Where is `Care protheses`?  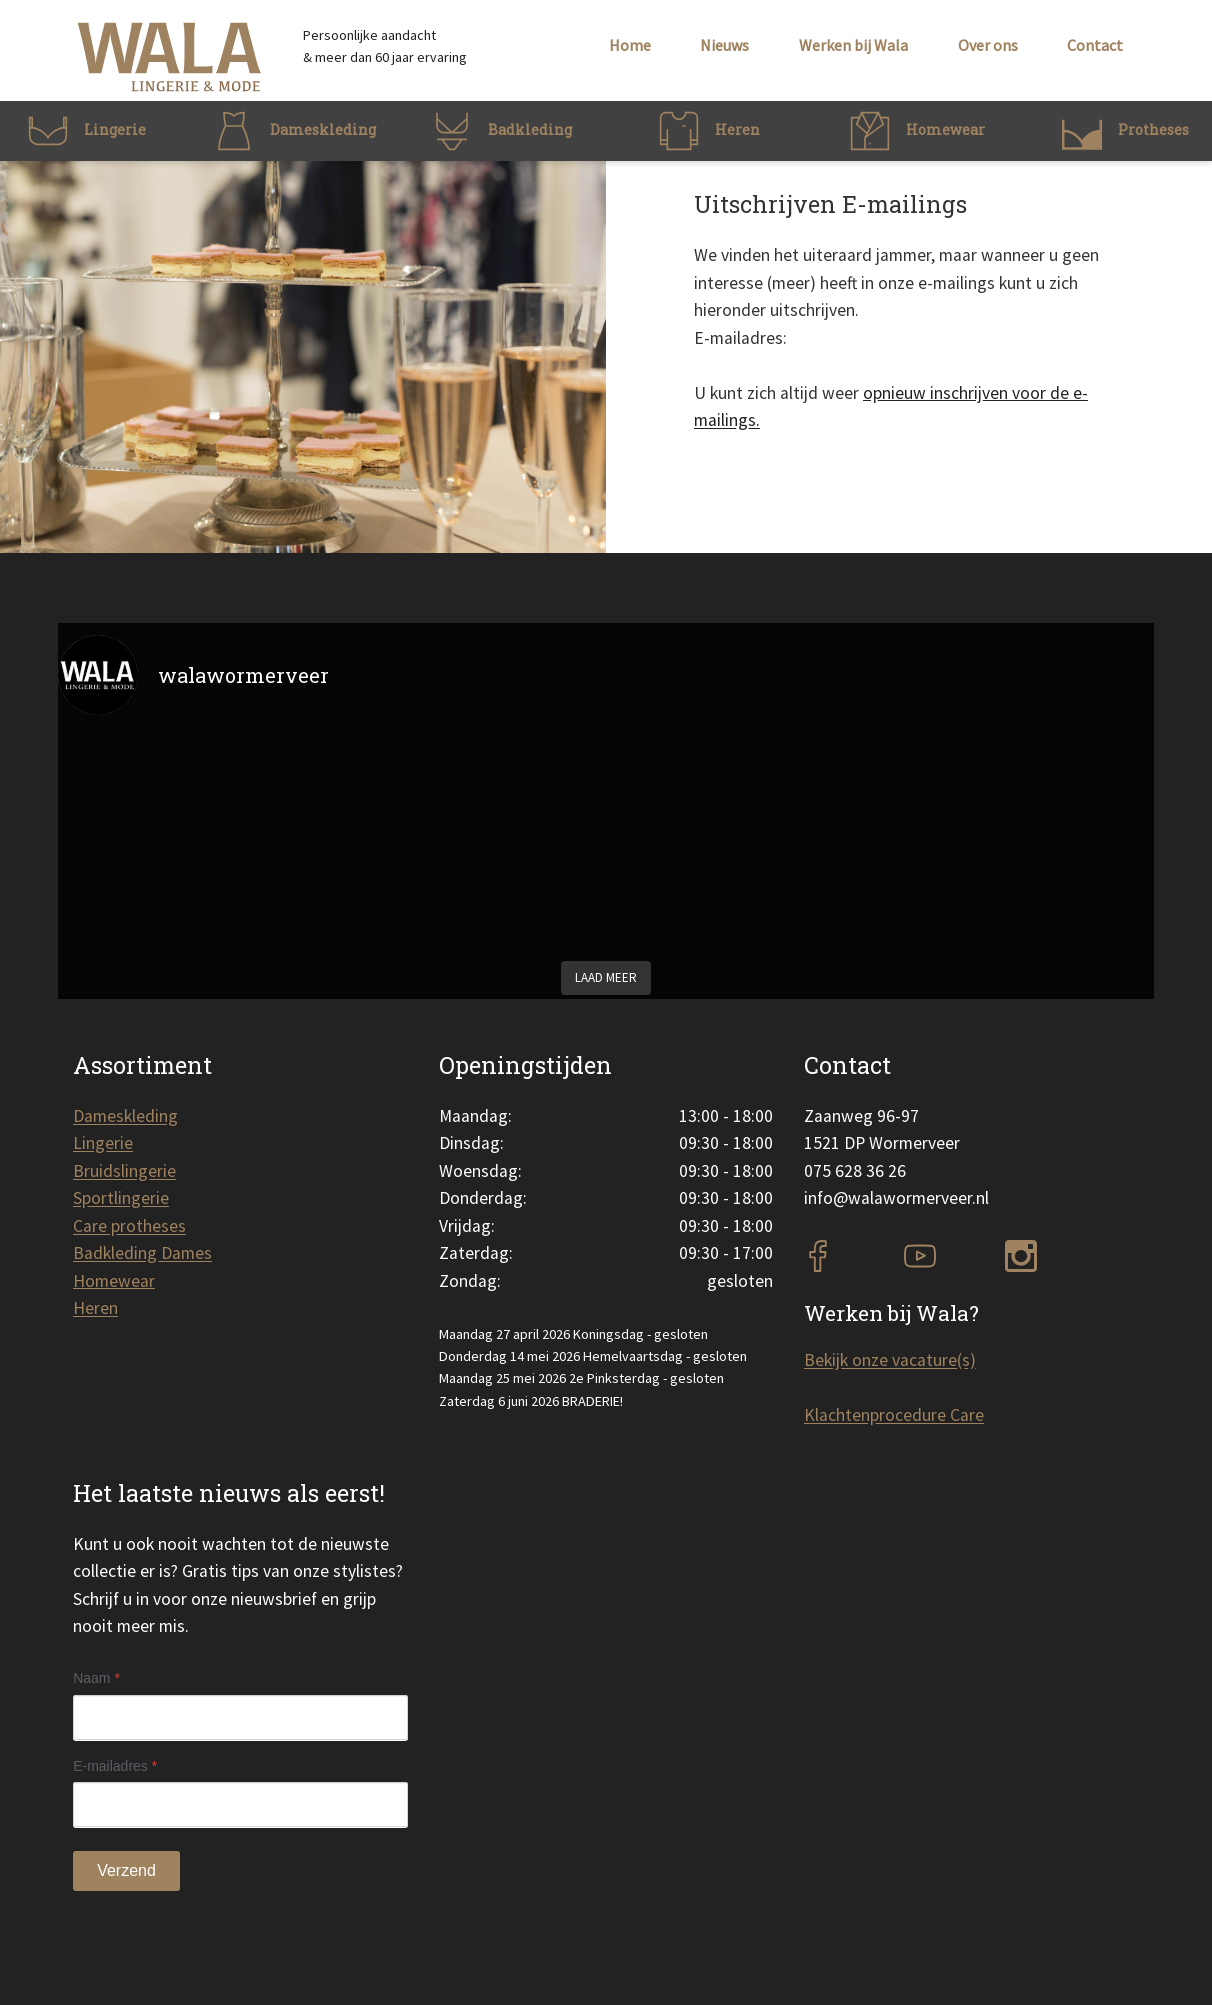 Care protheses is located at coordinates (129, 1226).